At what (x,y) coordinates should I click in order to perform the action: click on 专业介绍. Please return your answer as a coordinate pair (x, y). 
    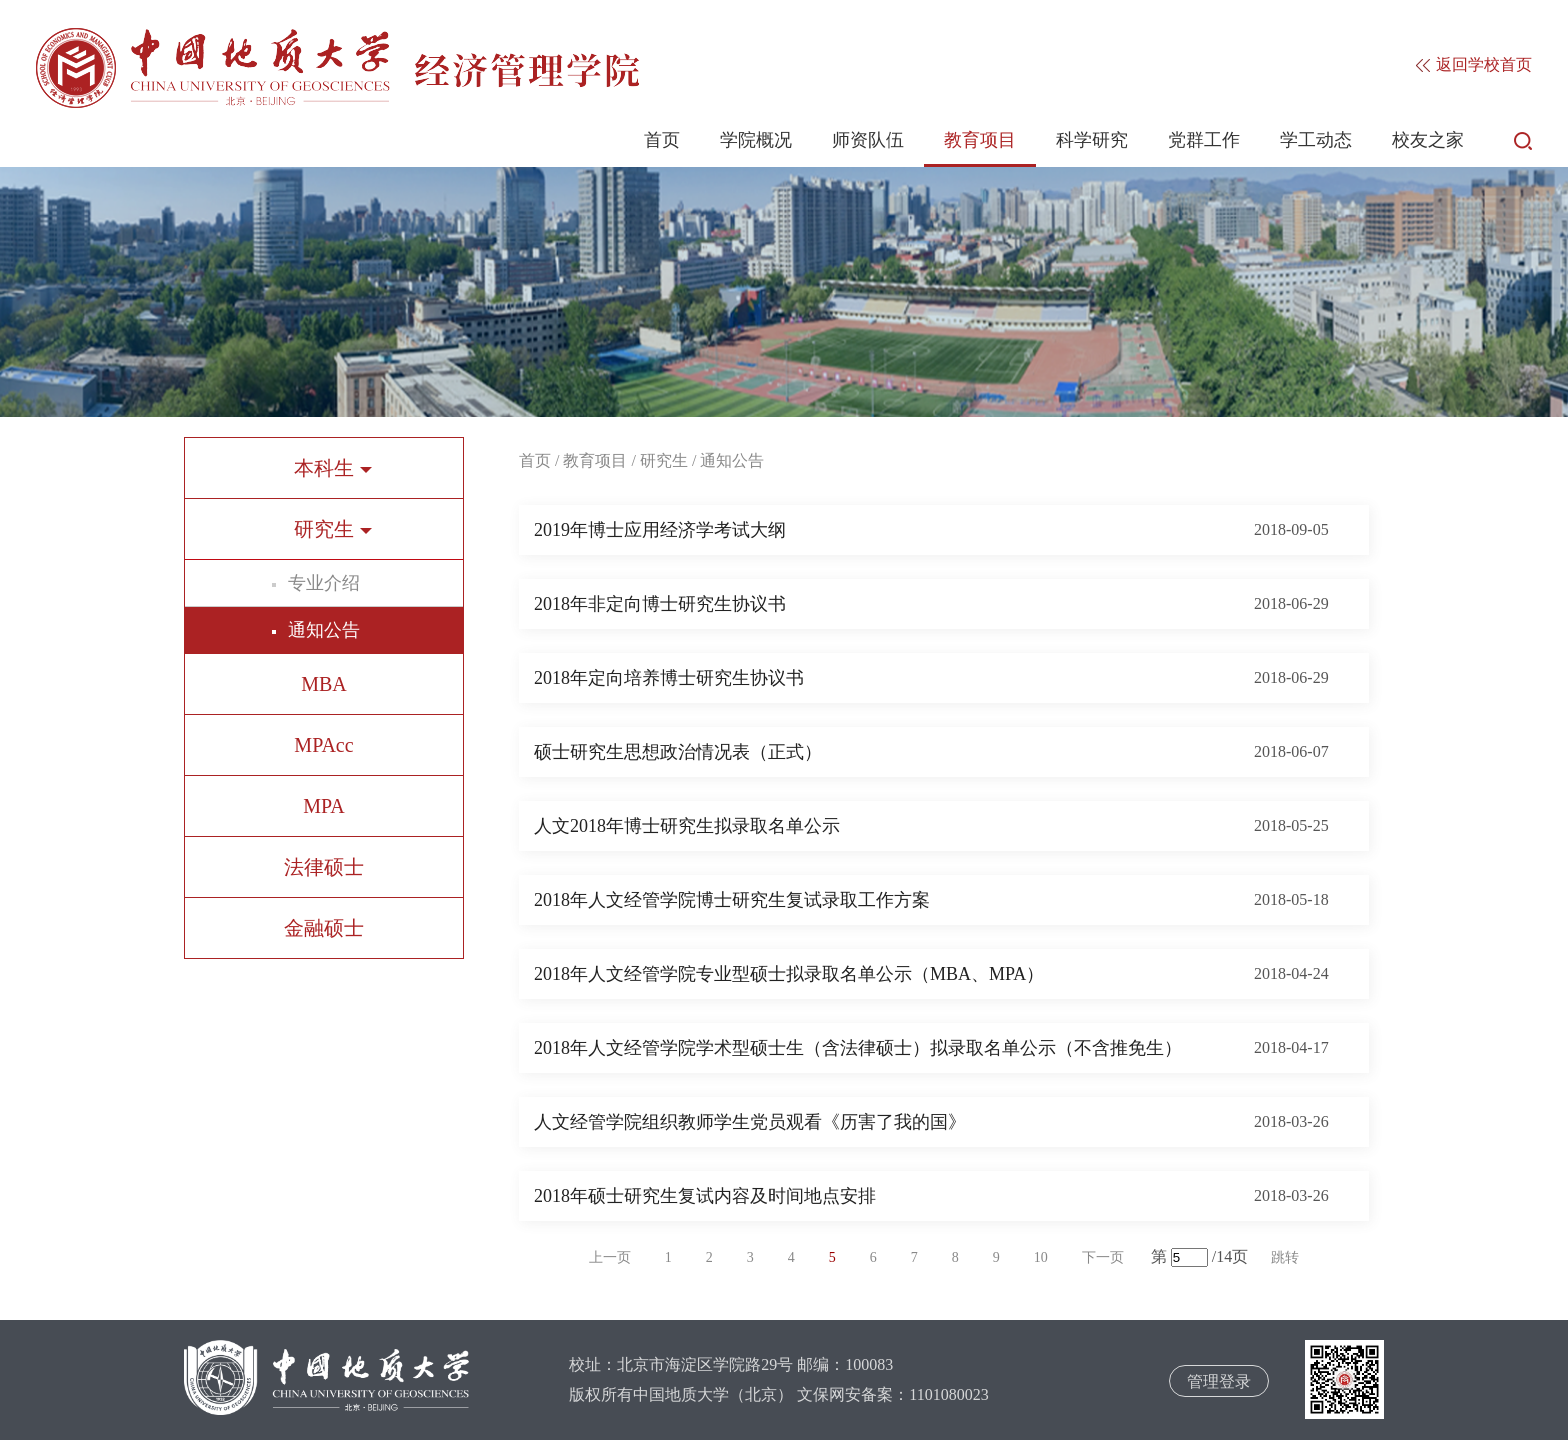
    Looking at the image, I should click on (324, 583).